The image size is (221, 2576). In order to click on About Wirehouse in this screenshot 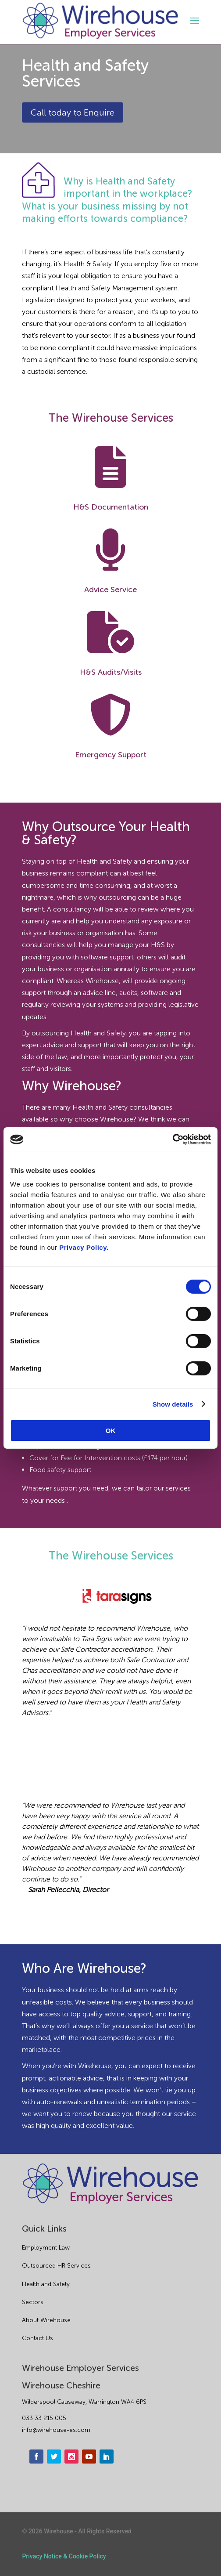, I will do `click(46, 2320)`.